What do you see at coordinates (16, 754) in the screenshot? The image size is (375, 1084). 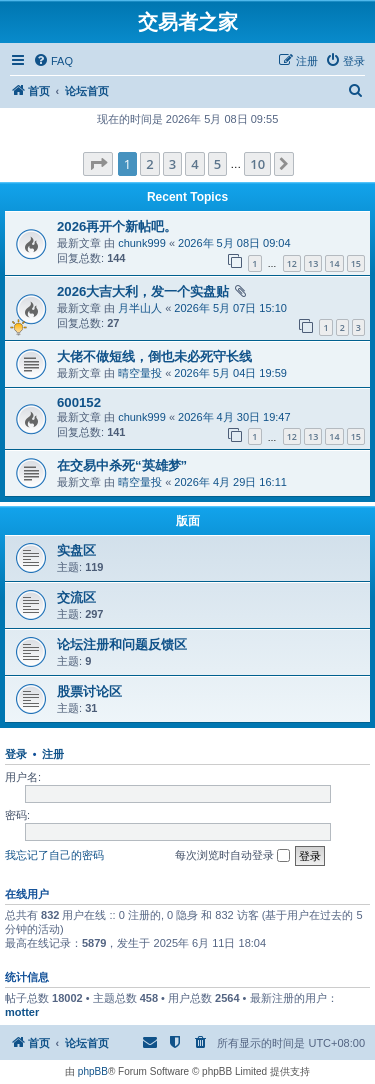 I see `登录` at bounding box center [16, 754].